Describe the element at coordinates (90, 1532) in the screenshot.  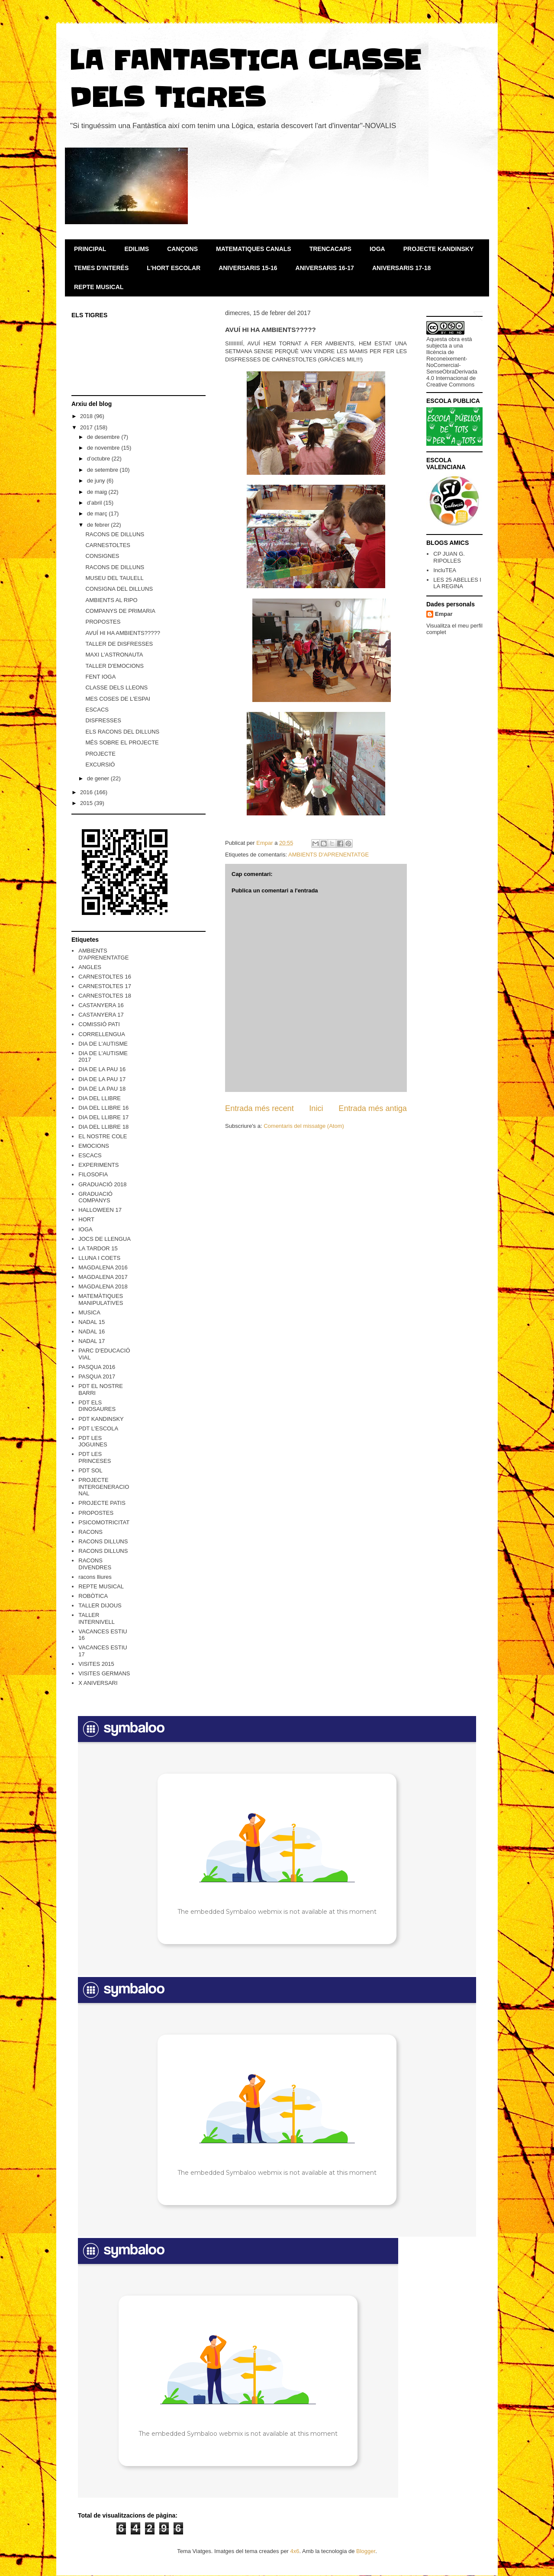
I see `RACONS` at that location.